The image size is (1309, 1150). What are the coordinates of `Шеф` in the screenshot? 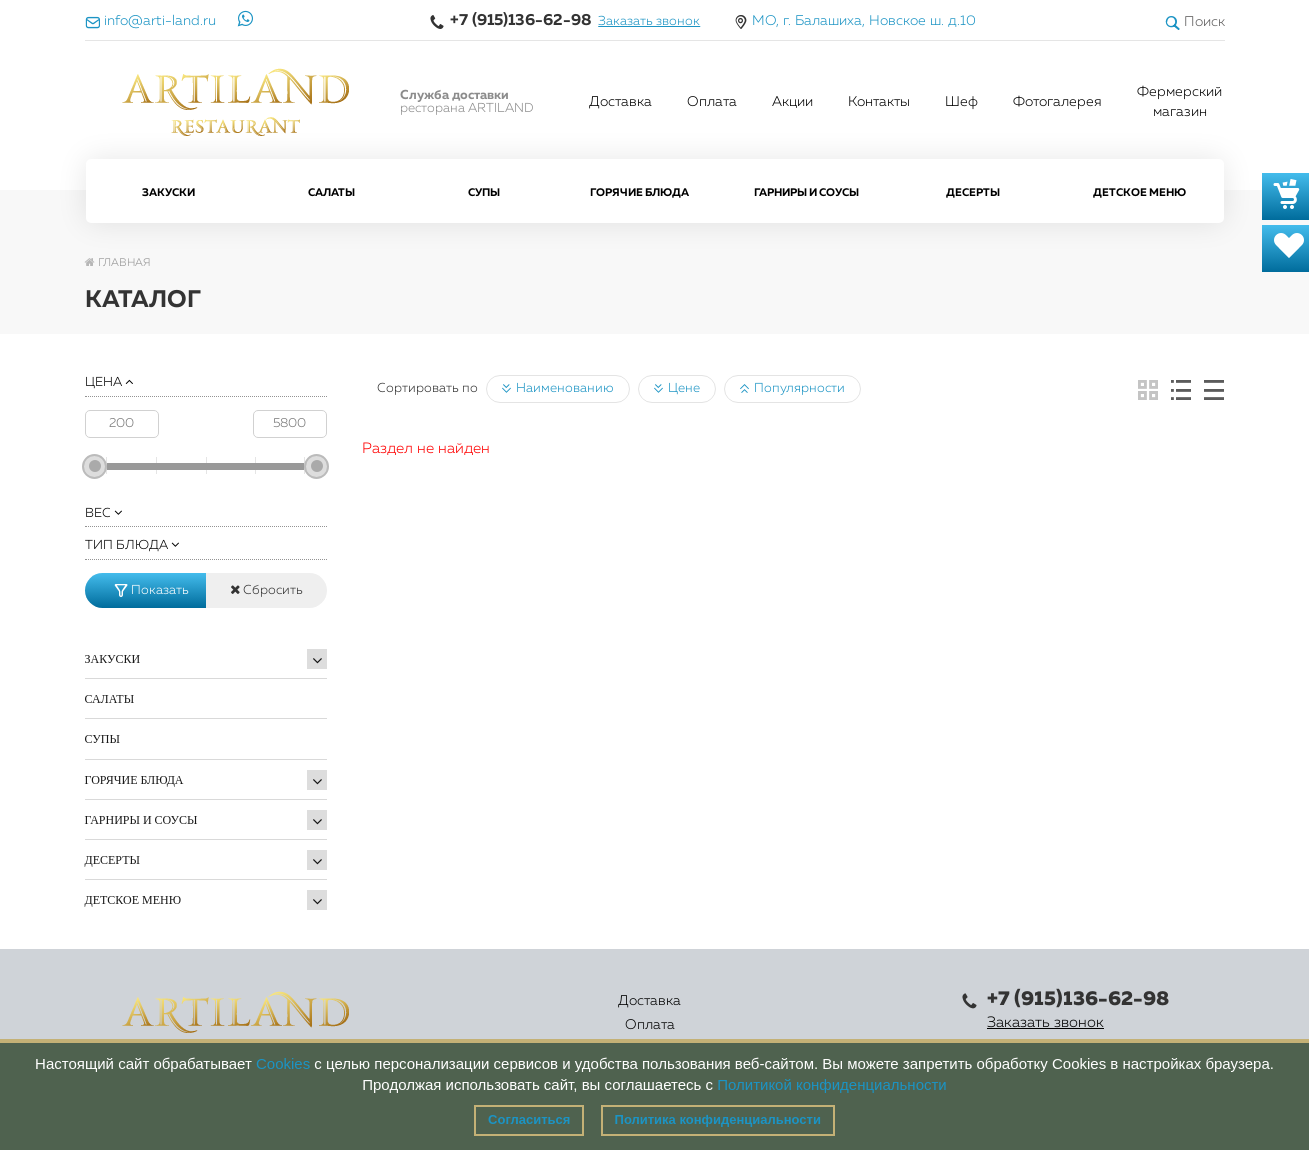 It's located at (961, 102).